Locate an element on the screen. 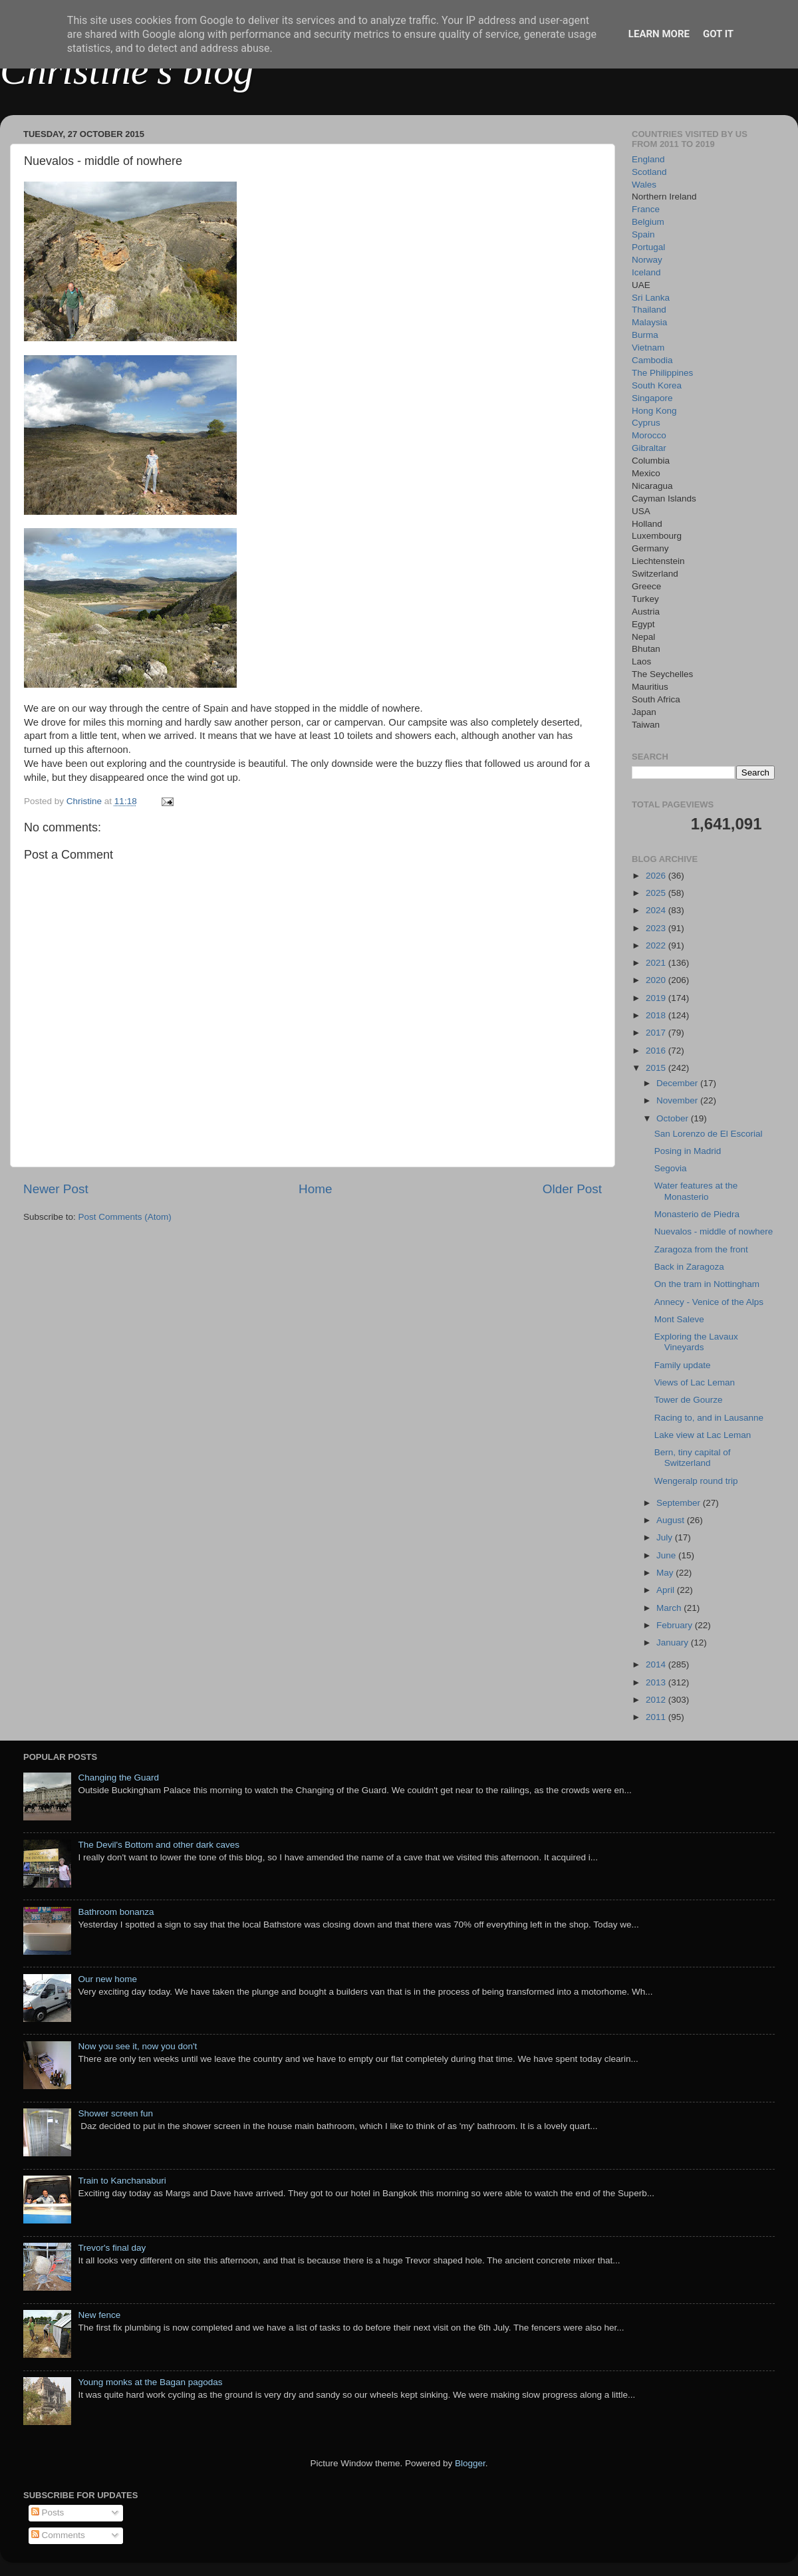 This screenshot has height=2576, width=798. Comments is located at coordinates (58, 2535).